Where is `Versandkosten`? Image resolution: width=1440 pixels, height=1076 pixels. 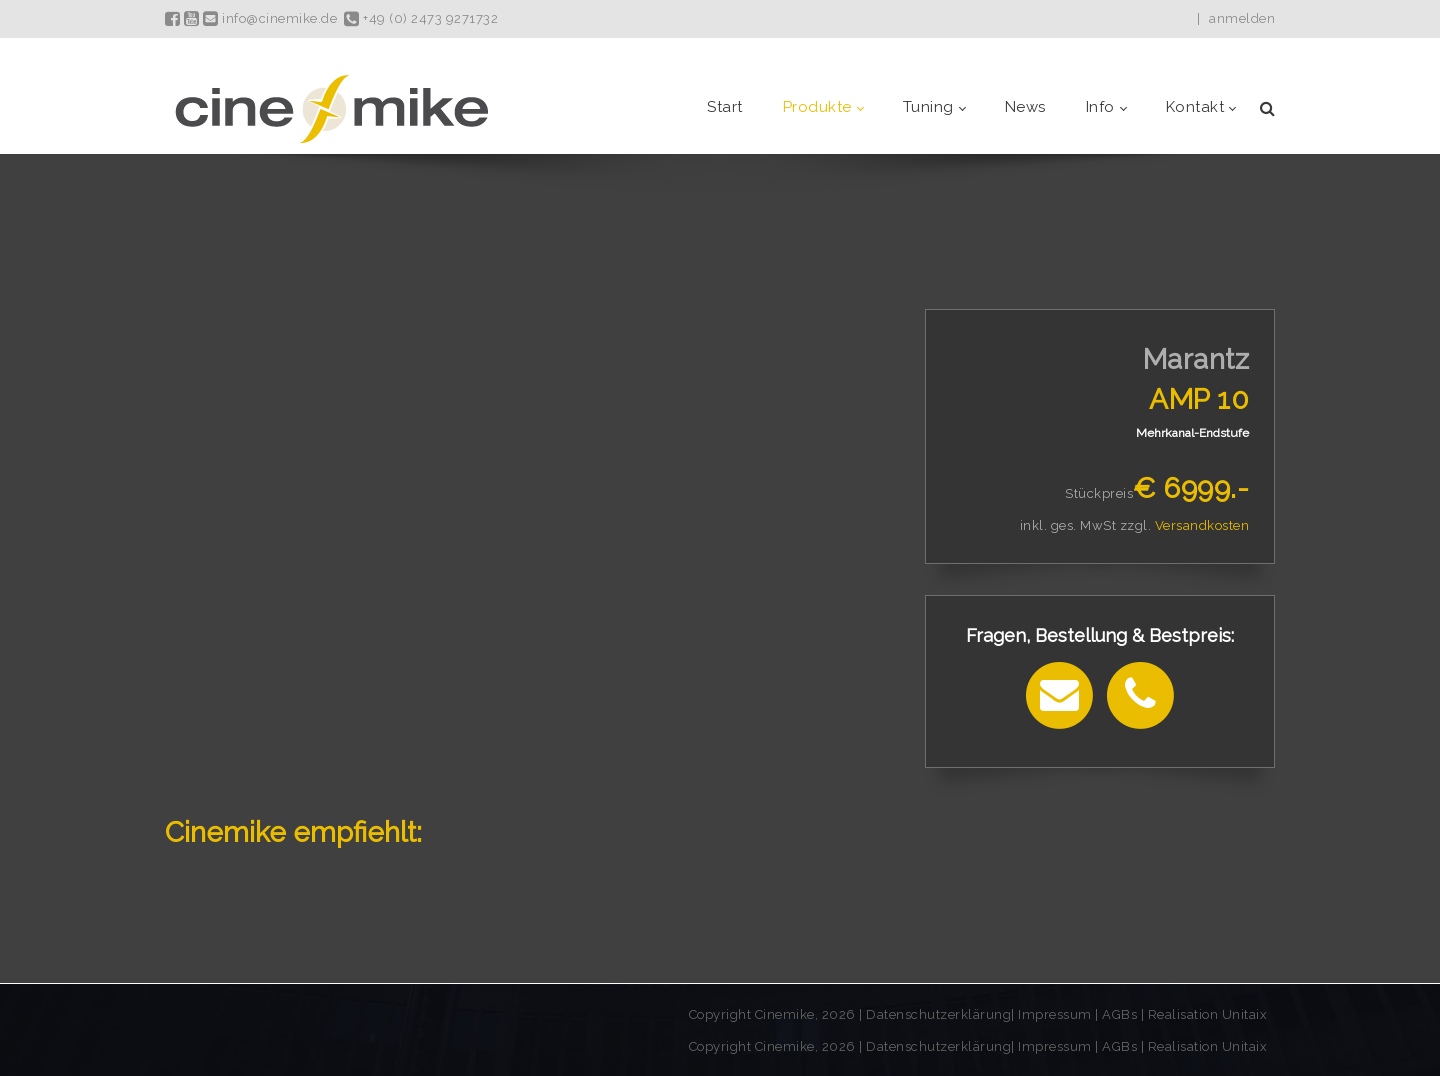
Versandkosten is located at coordinates (1202, 525).